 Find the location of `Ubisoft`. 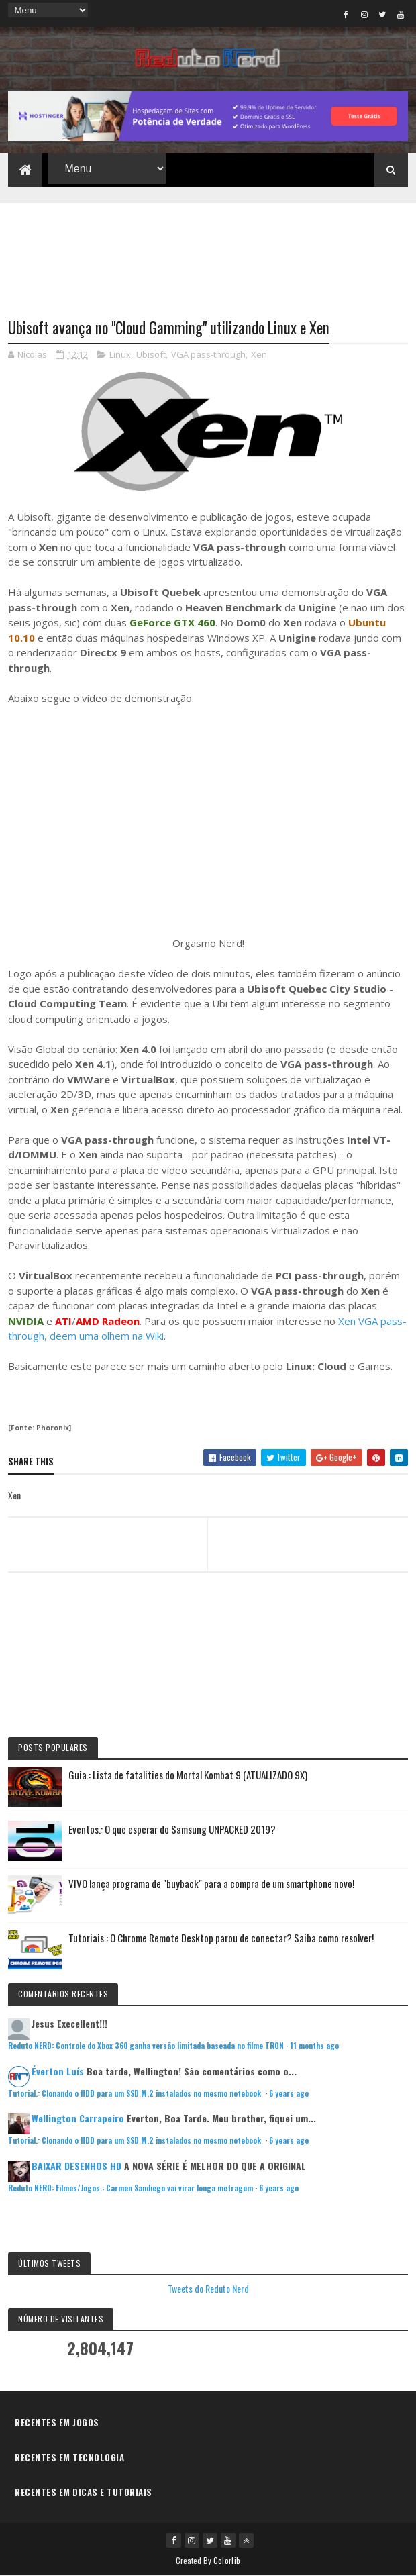

Ubisoft is located at coordinates (151, 355).